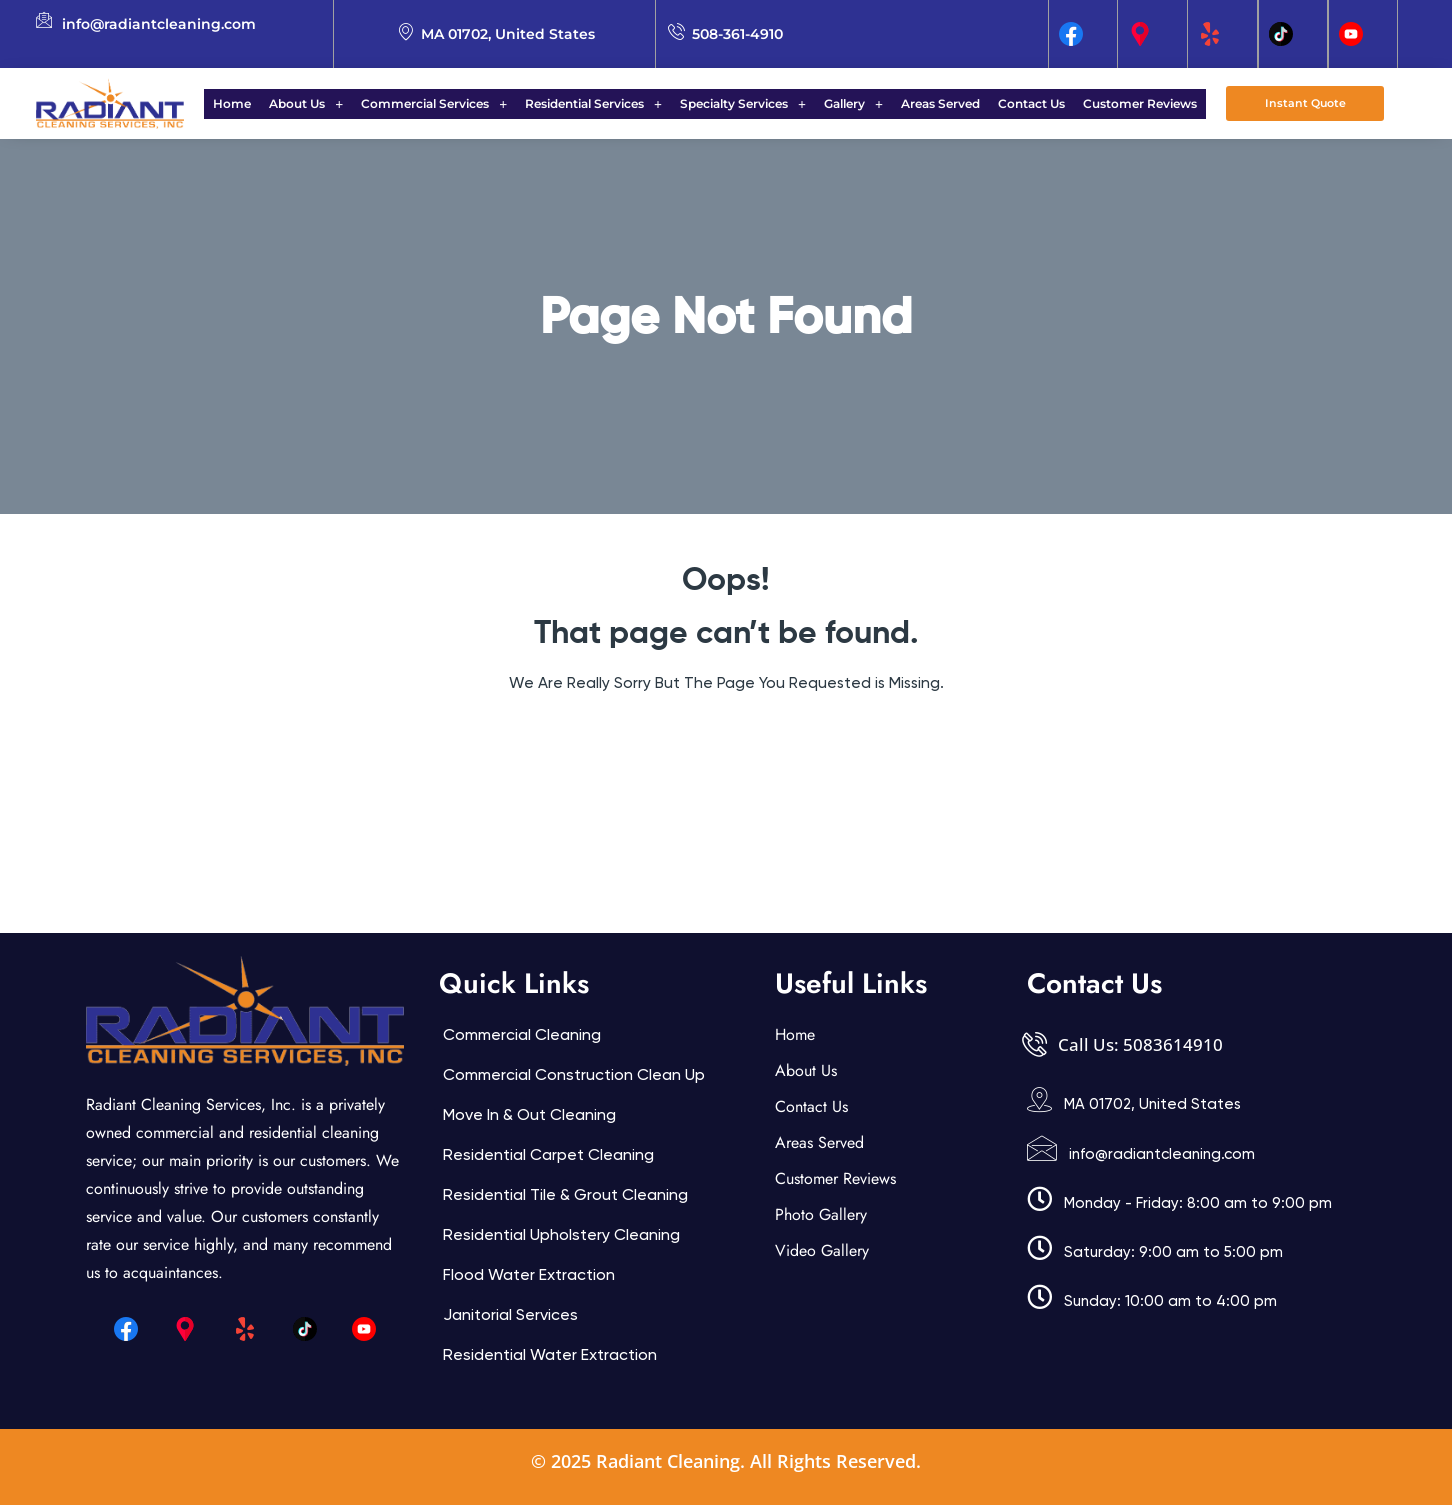 This screenshot has width=1452, height=1505. Describe the element at coordinates (529, 1114) in the screenshot. I see `Move In & Out Cleaning` at that location.